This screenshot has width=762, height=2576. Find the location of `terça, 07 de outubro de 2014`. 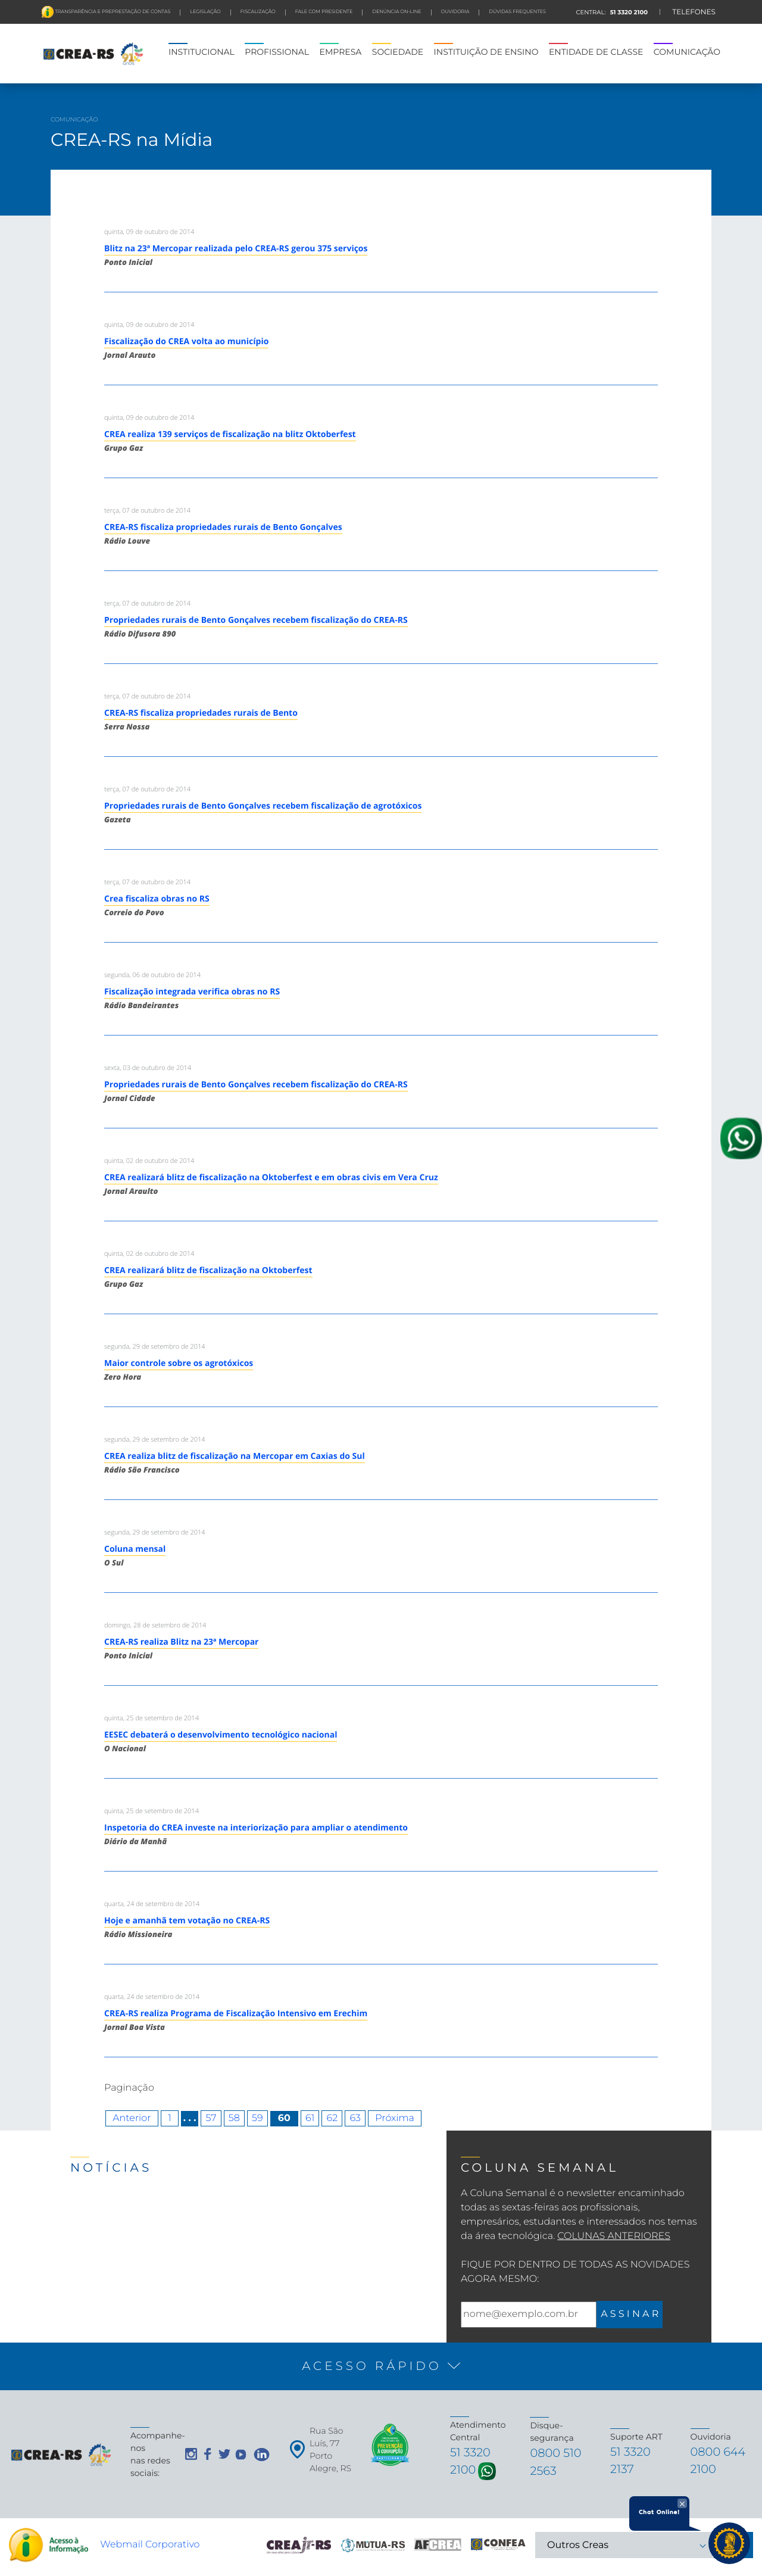

terça, 07 de outubro de 2014 is located at coordinates (147, 510).